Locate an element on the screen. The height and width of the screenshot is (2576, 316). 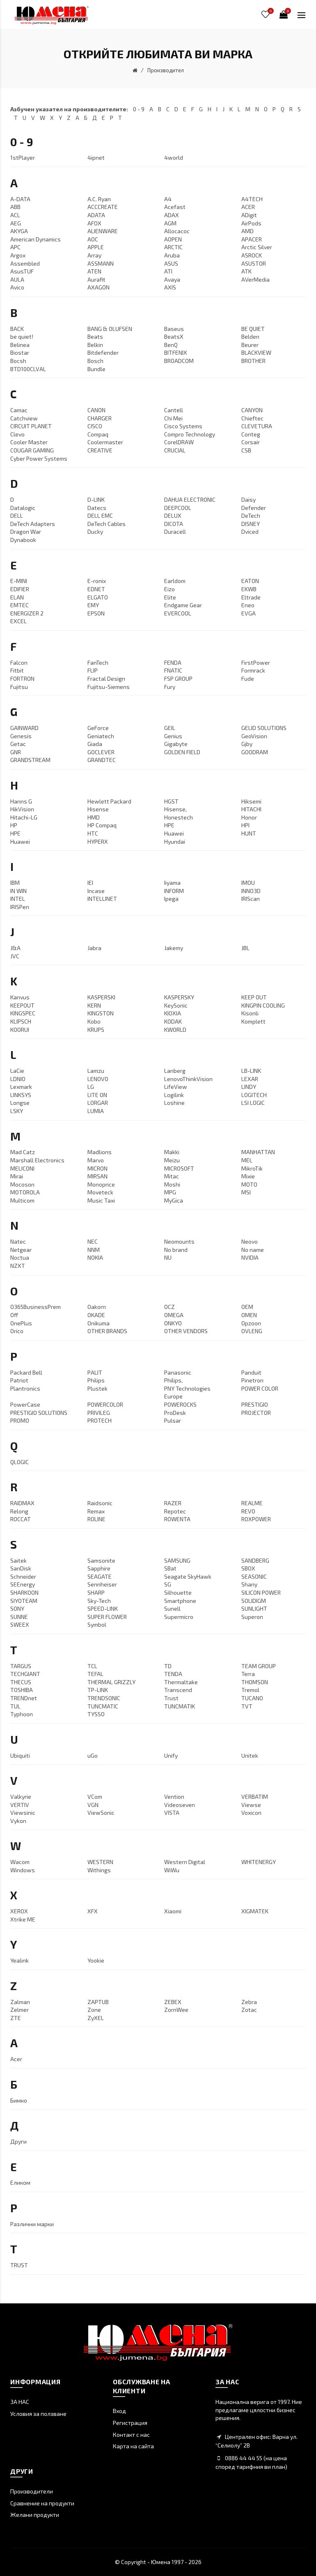
LDNIO is located at coordinates (17, 1078).